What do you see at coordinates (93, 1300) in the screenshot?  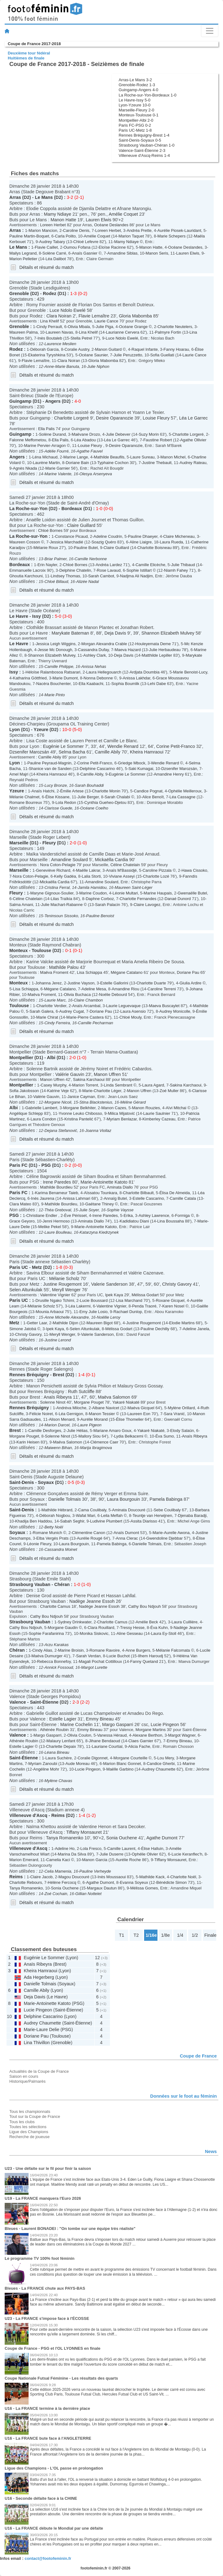 I see `Lucie Boussard` at bounding box center [93, 1300].